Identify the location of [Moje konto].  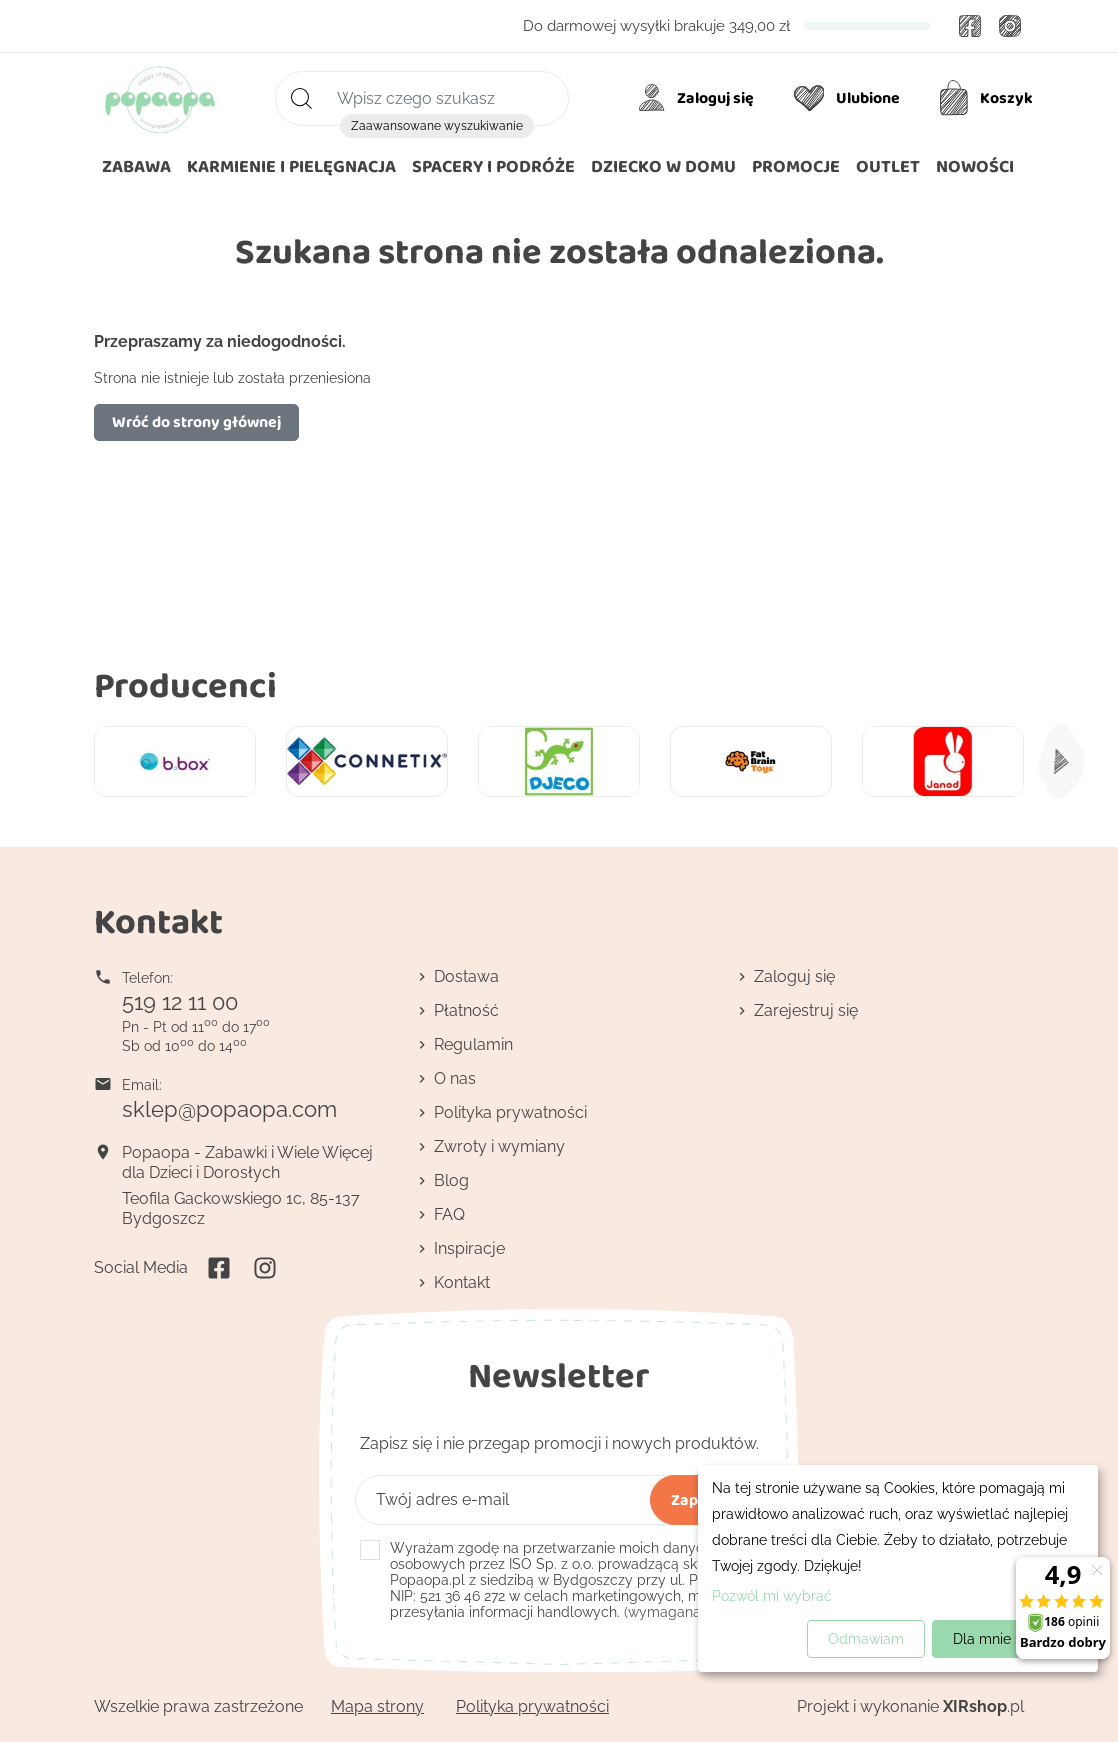
(699, 98).